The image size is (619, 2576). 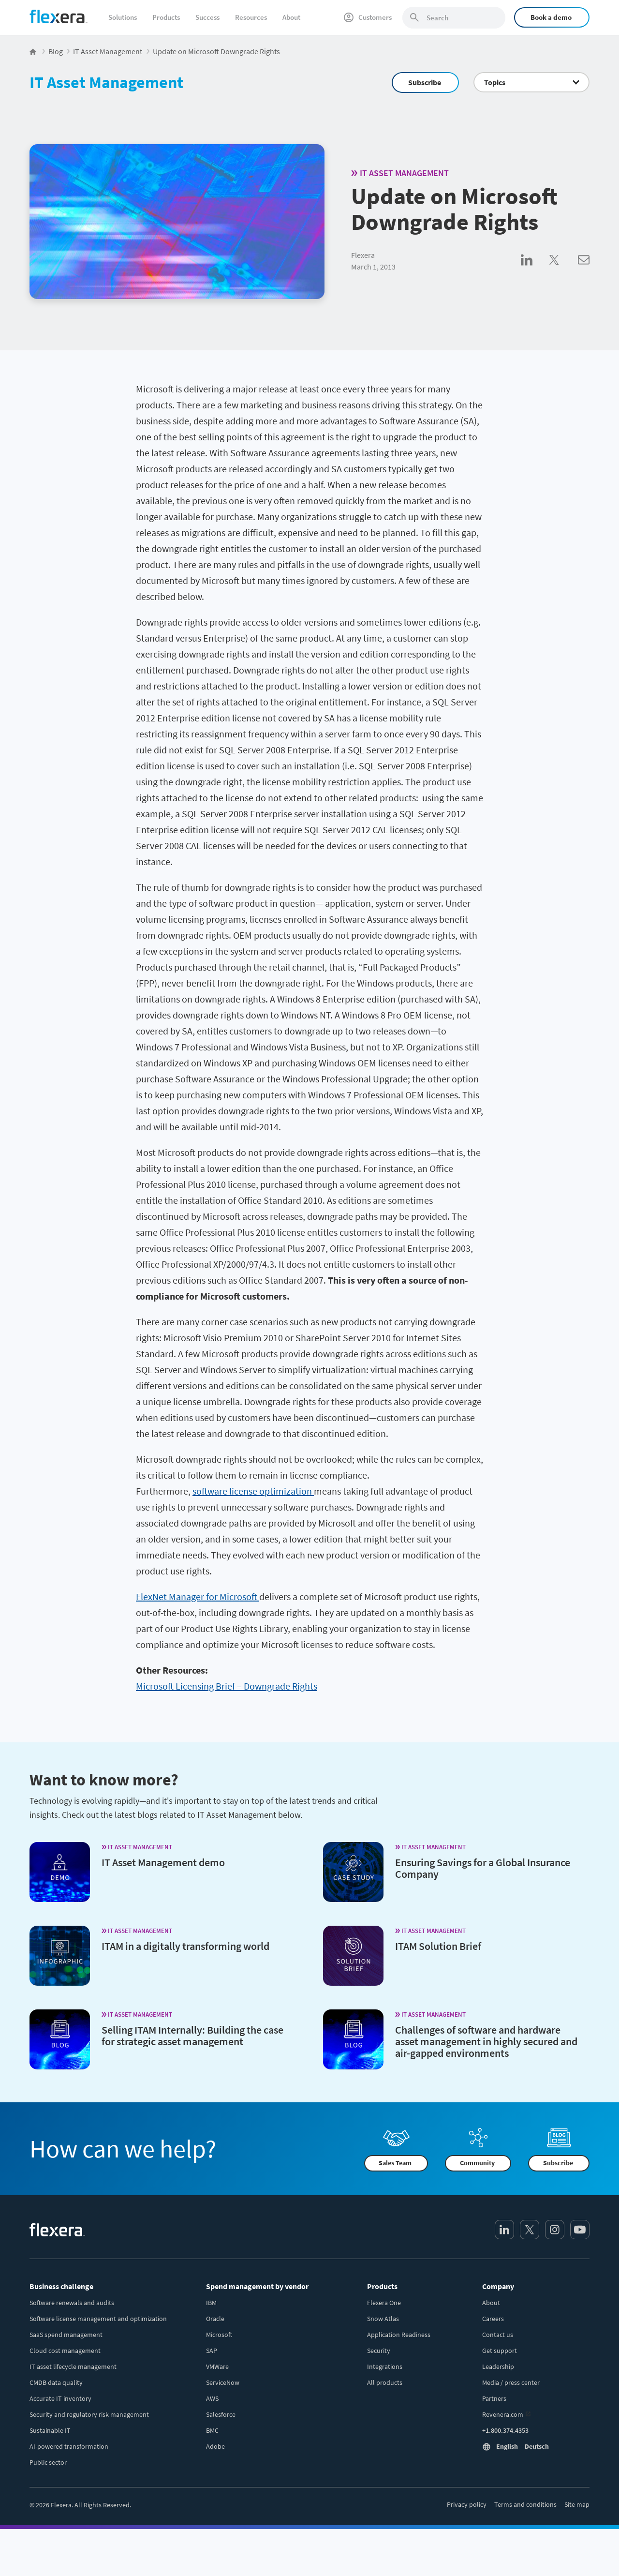 I want to click on Application Readiness, so click(x=398, y=2334).